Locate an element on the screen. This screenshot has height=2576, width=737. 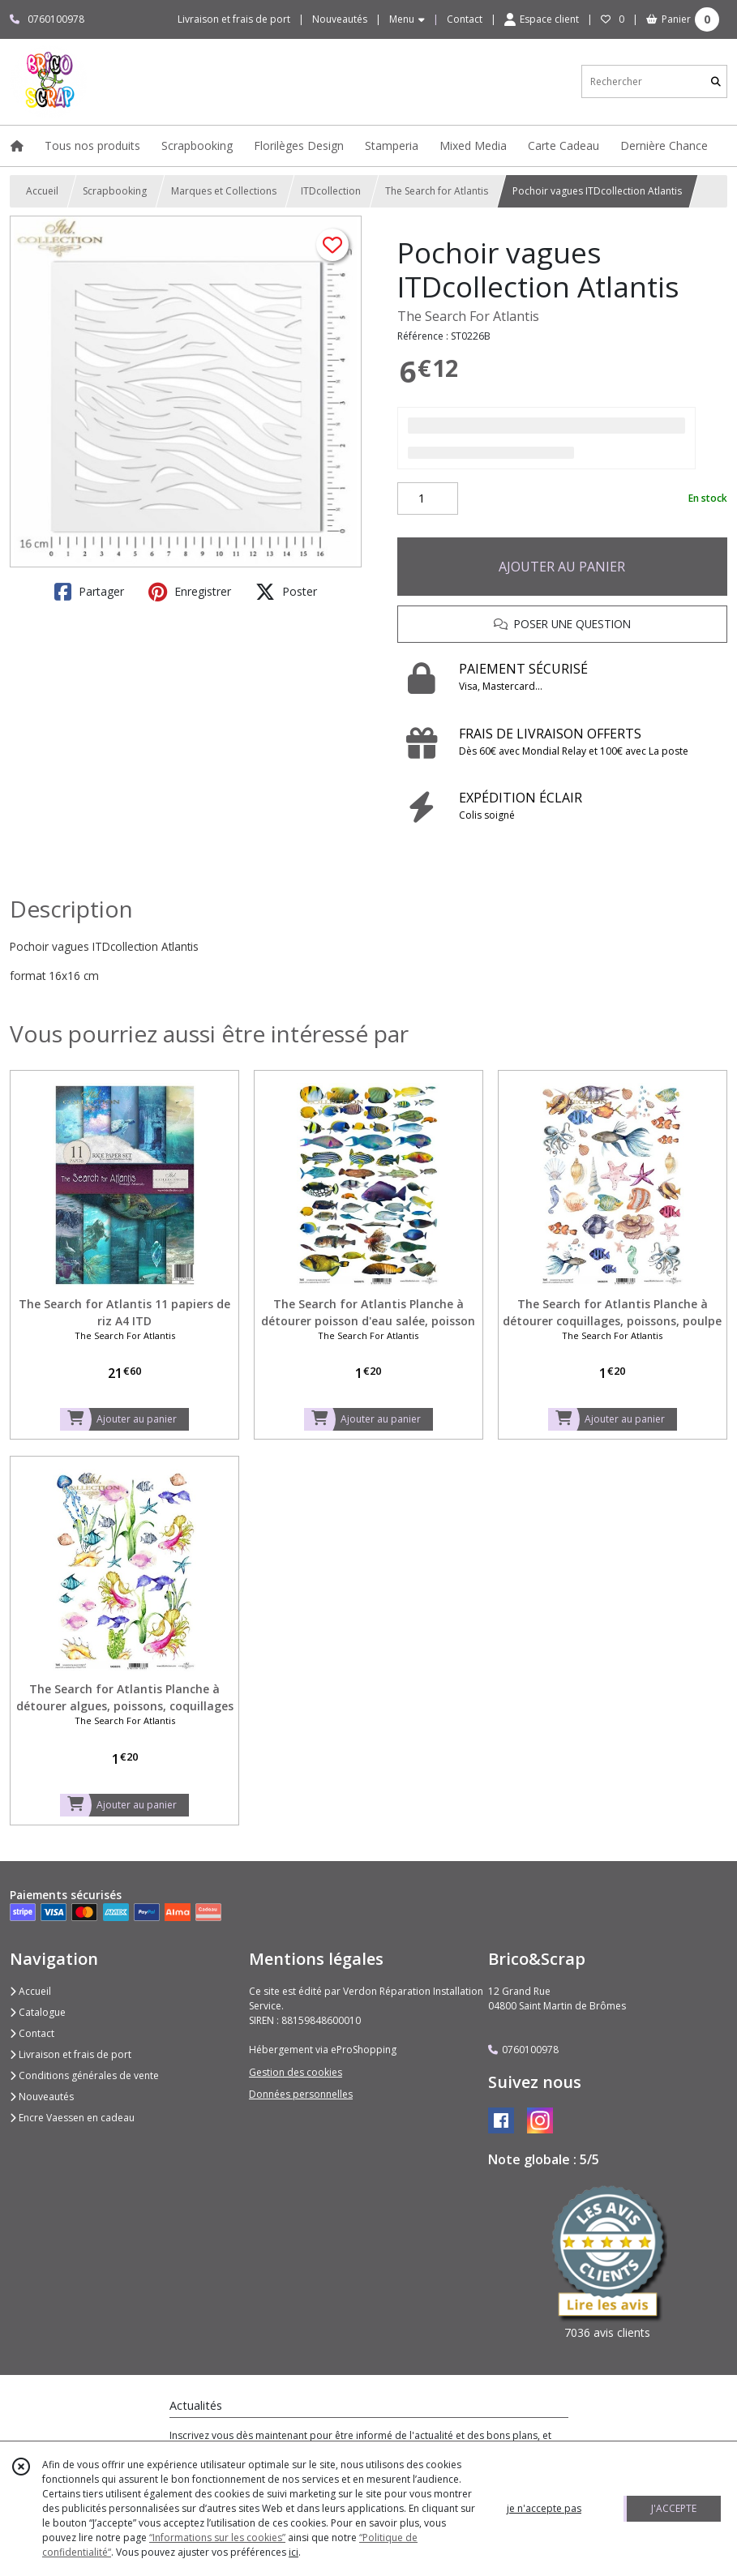
Encre Vaessen en cadeau is located at coordinates (72, 2118).